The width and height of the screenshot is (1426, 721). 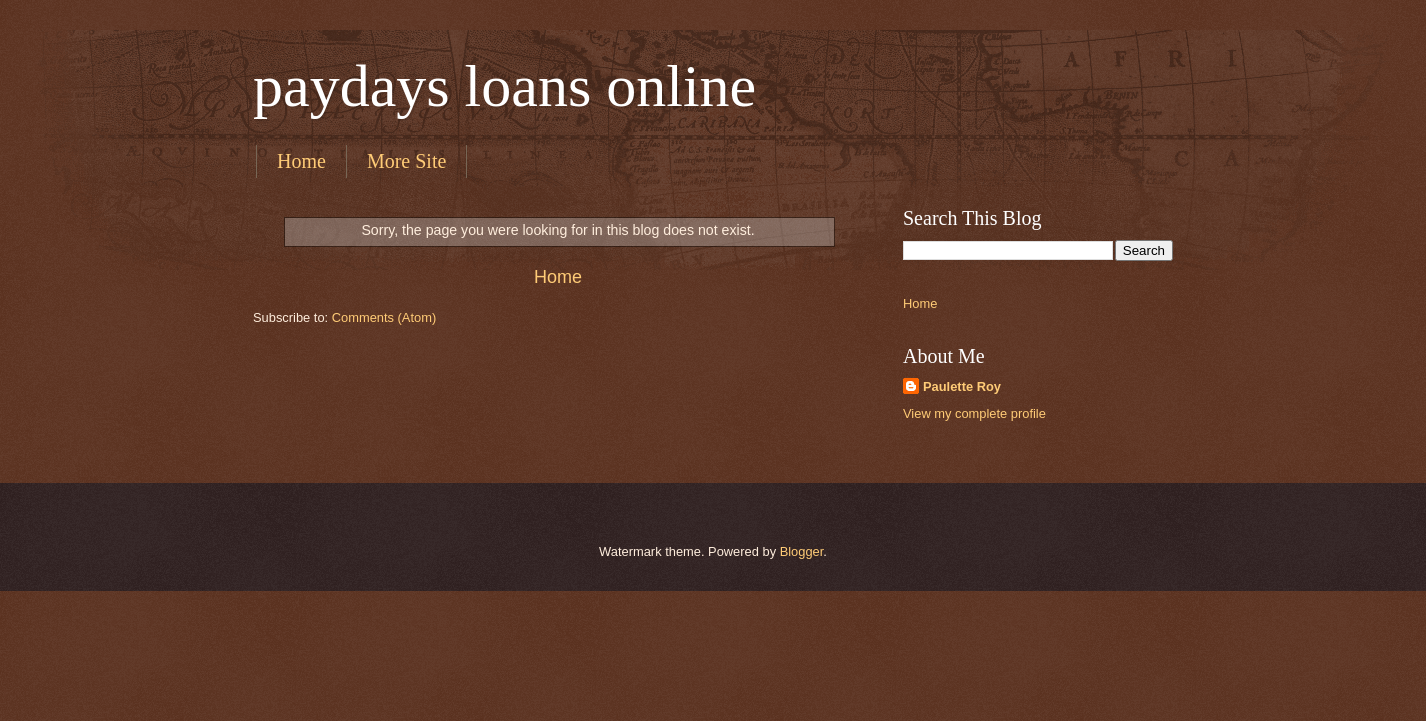 I want to click on Paulette Roy, so click(x=962, y=386).